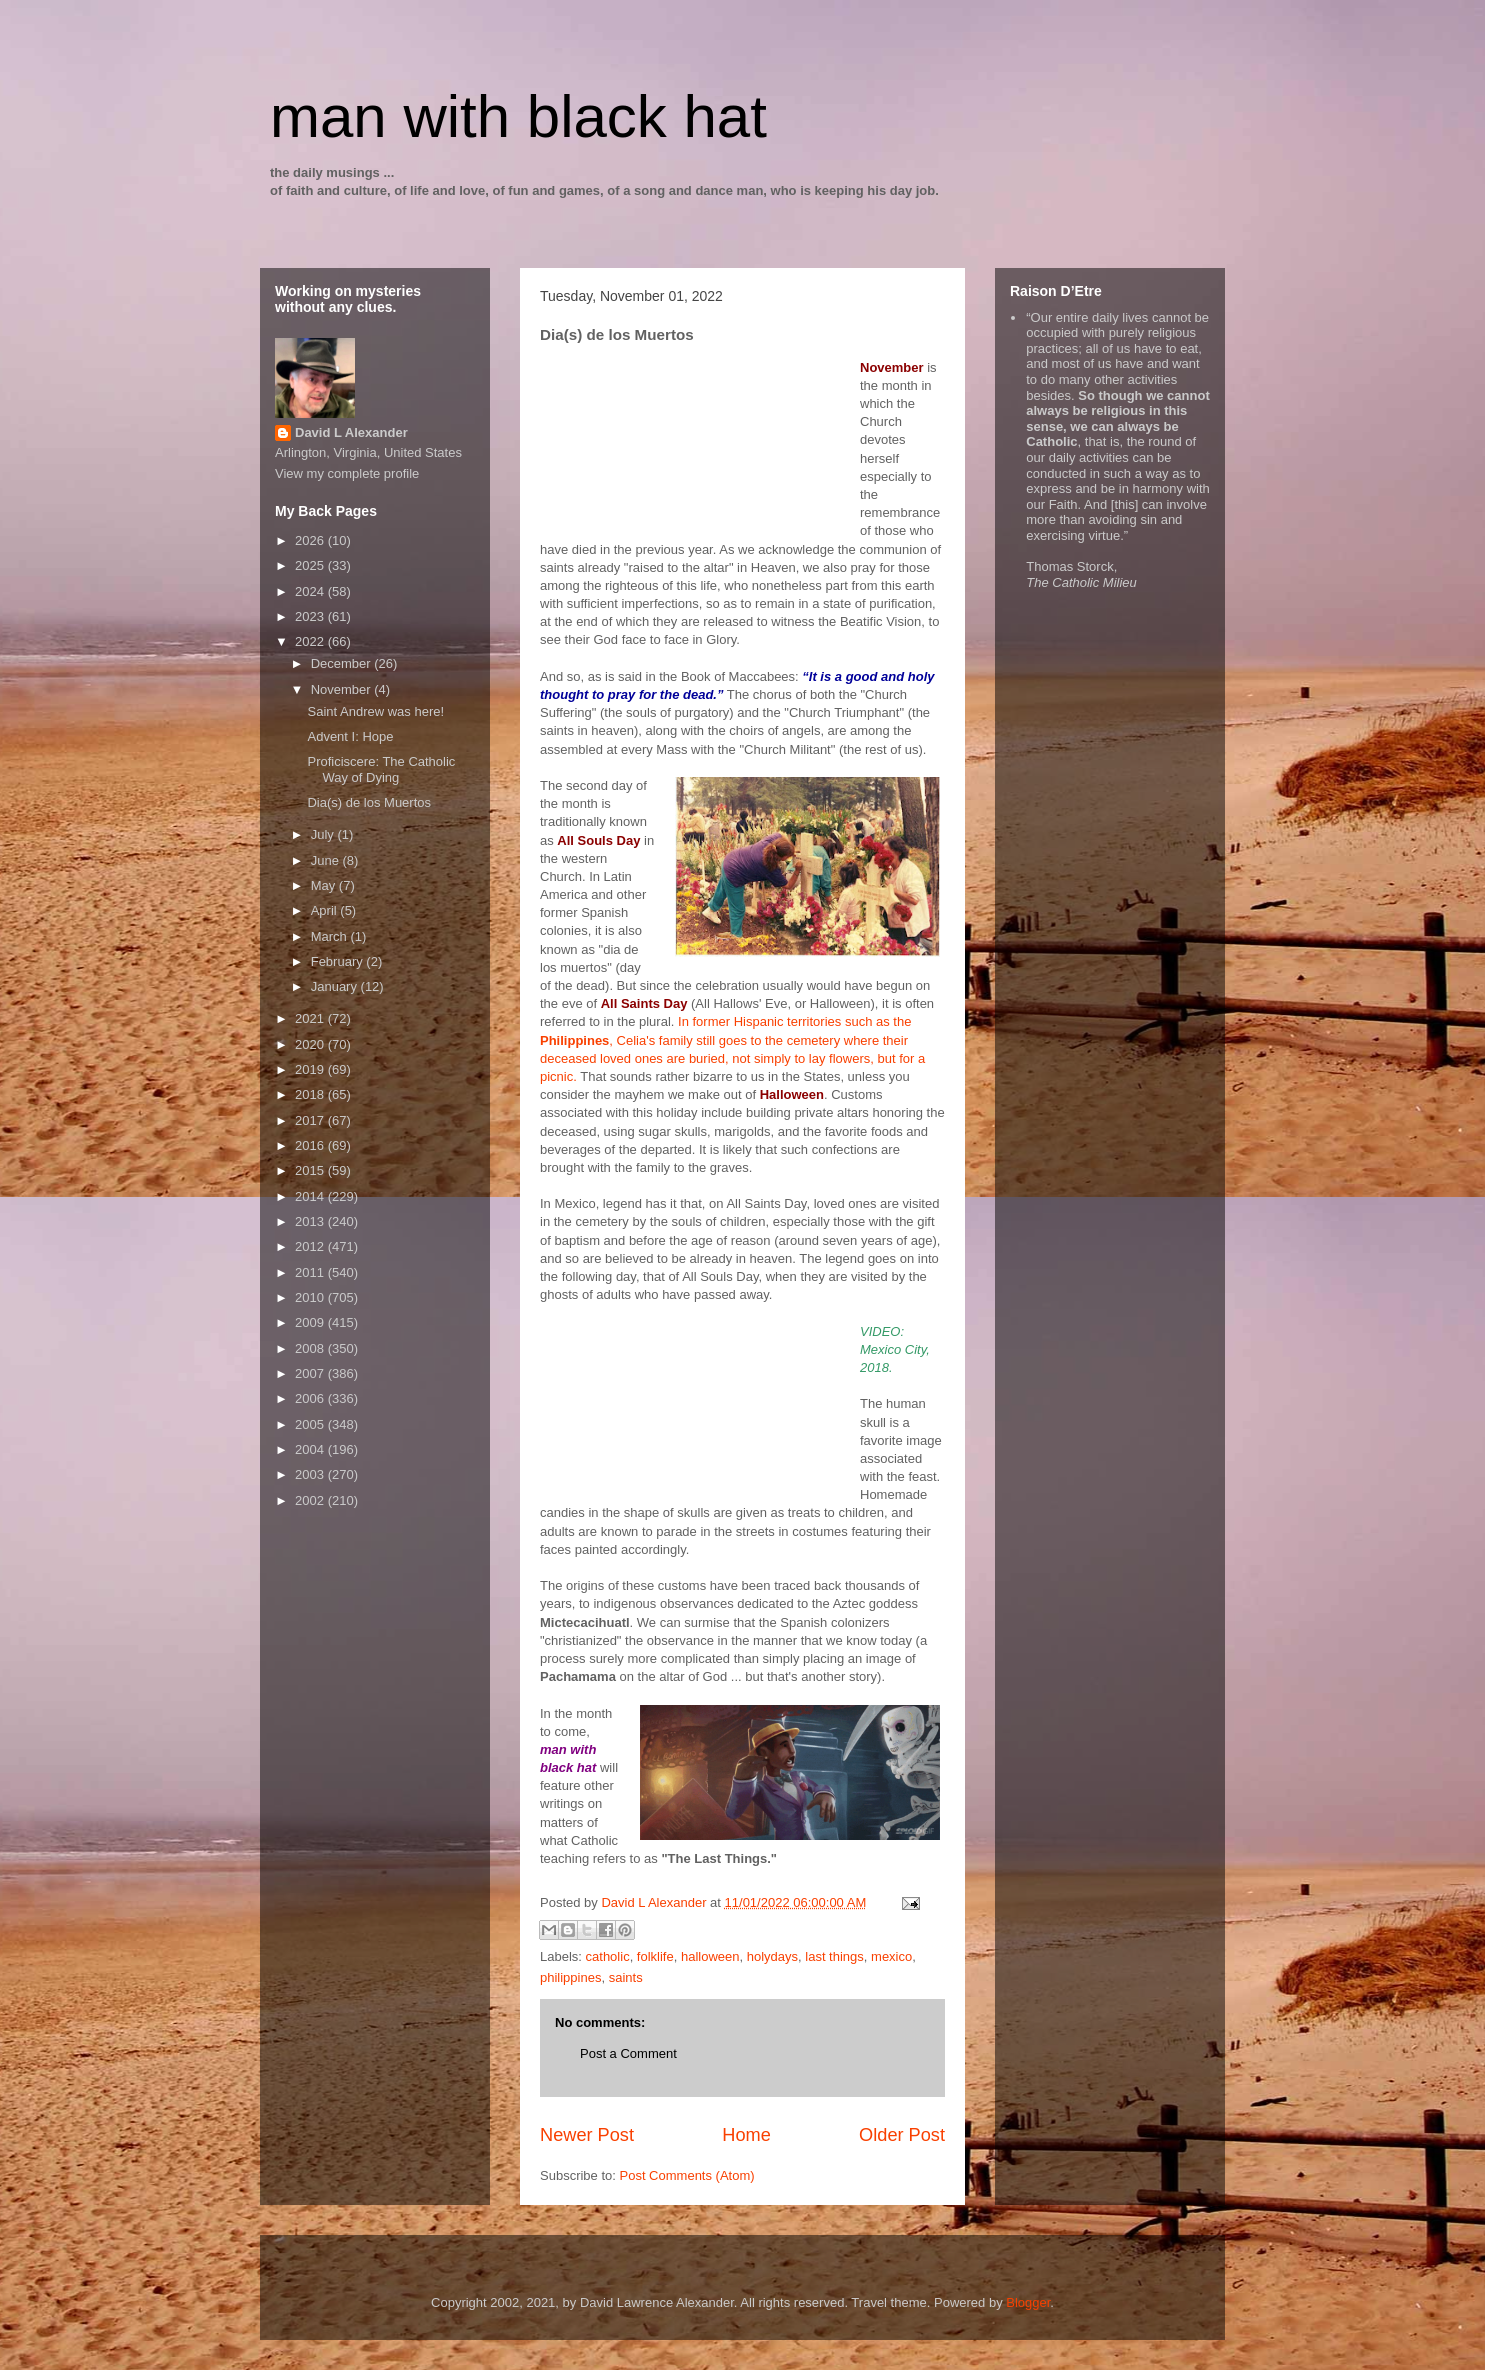 This screenshot has height=2370, width=1485. What do you see at coordinates (311, 1398) in the screenshot?
I see `2006` at bounding box center [311, 1398].